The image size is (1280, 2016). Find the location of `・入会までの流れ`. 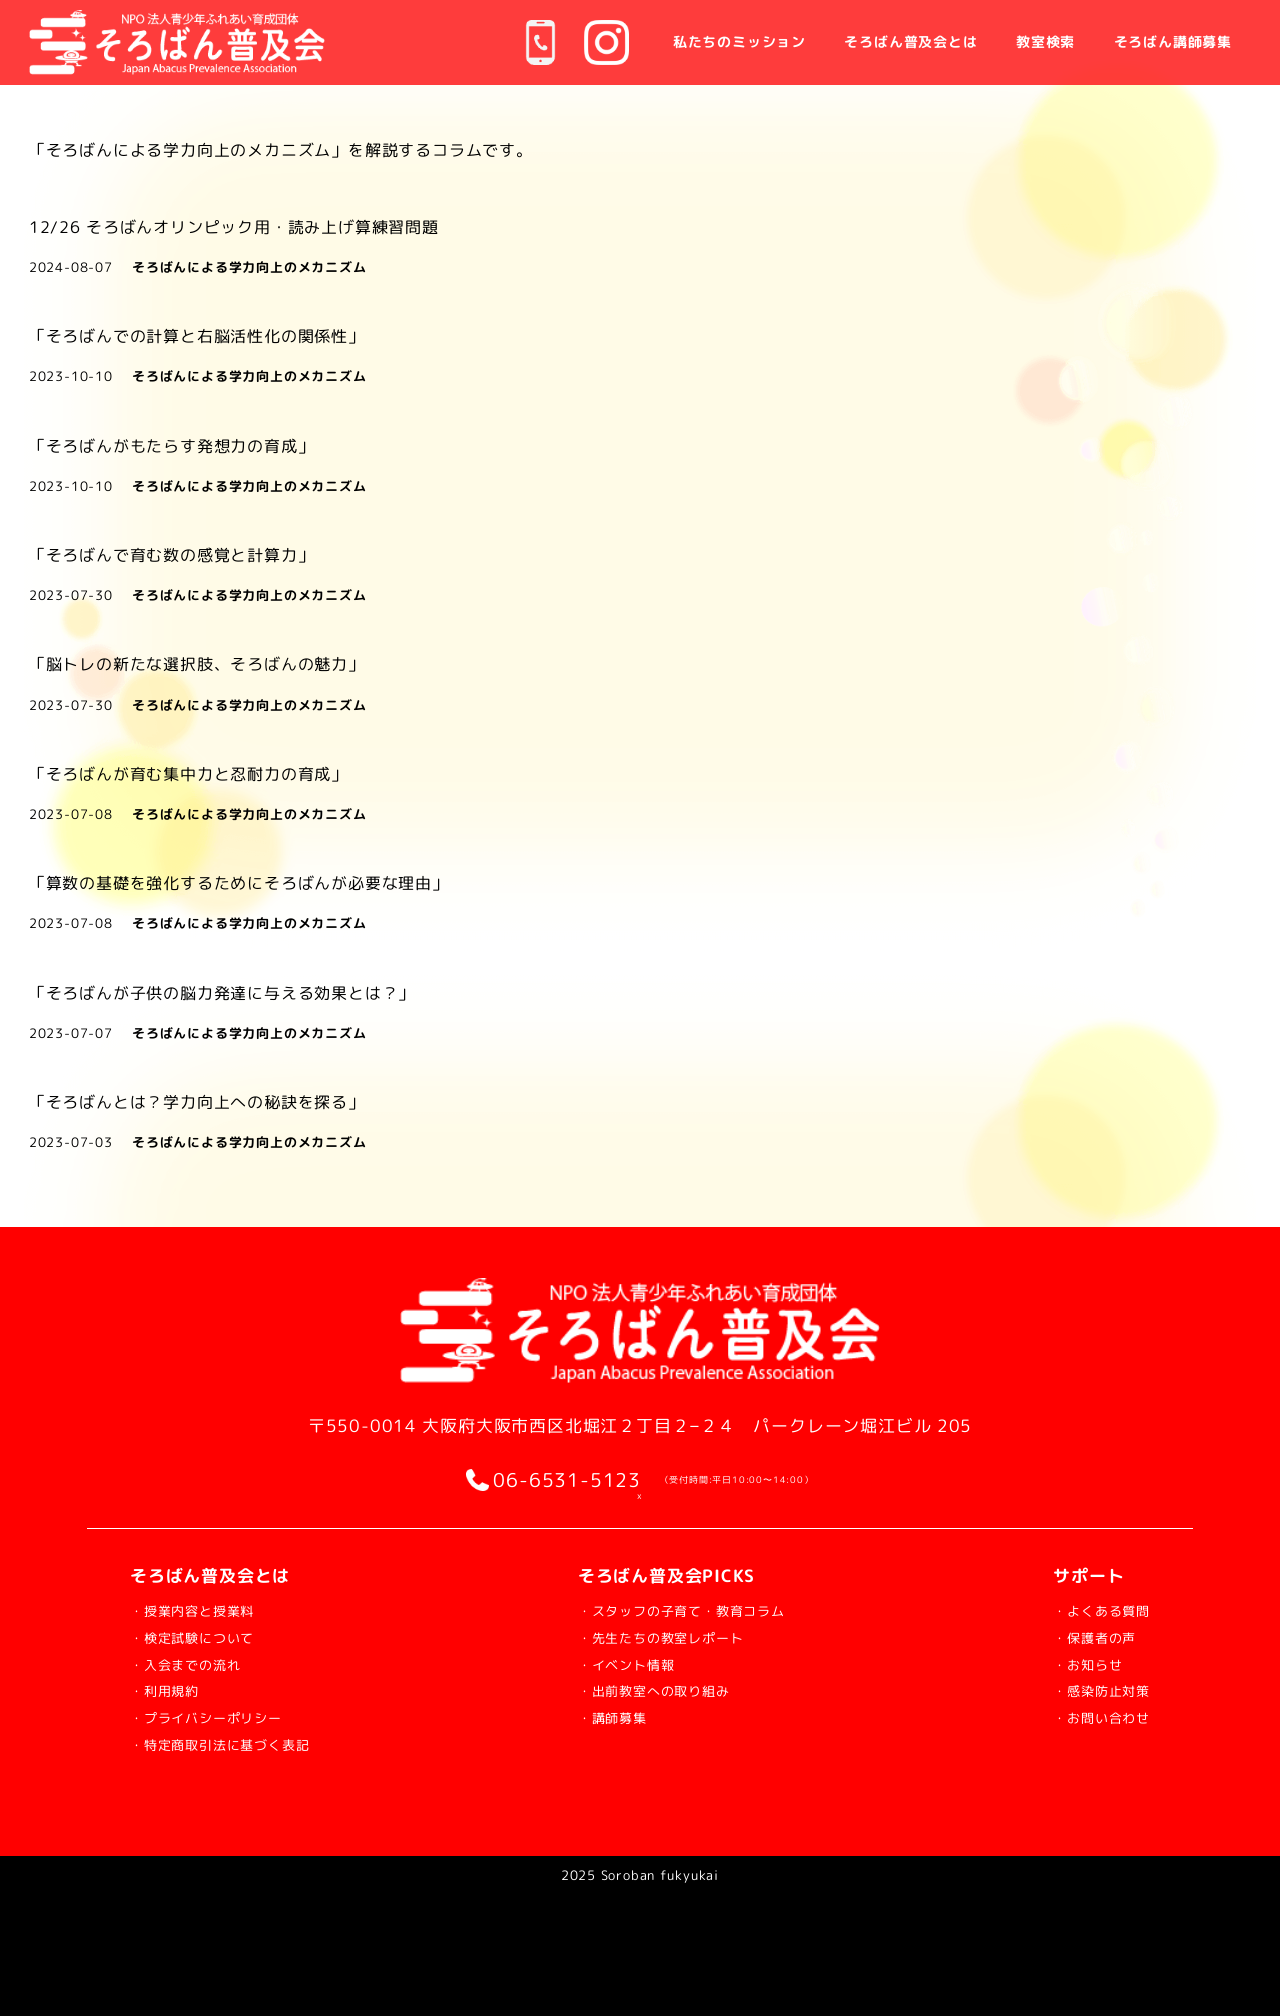

・入会までの流れ is located at coordinates (201, 1663).